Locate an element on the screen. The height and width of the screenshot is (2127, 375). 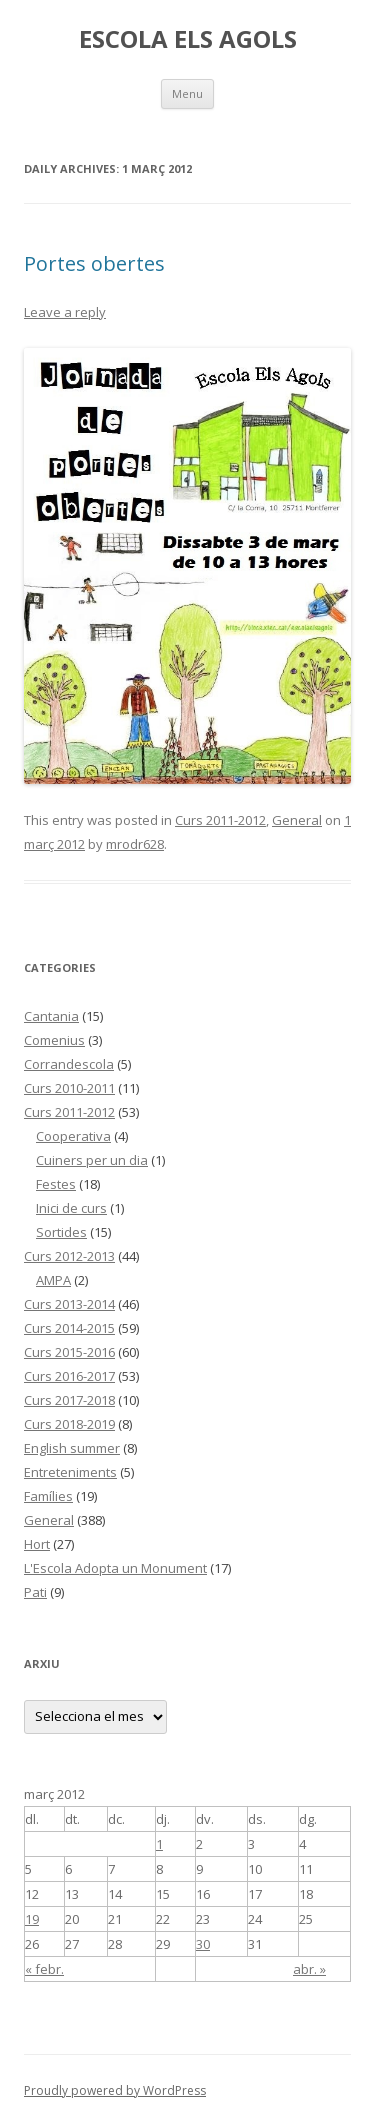
General is located at coordinates (297, 820).